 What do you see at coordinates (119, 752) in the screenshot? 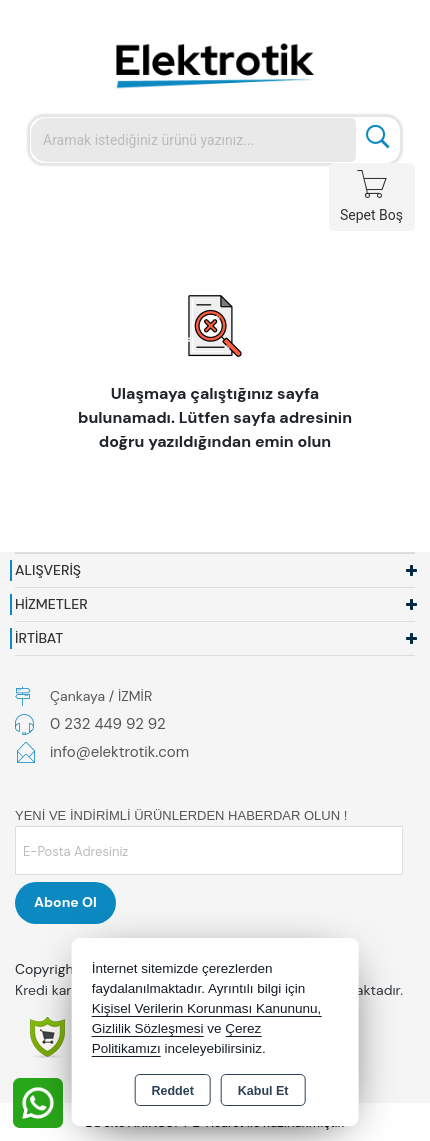
I see `info@elektrotik.com` at bounding box center [119, 752].